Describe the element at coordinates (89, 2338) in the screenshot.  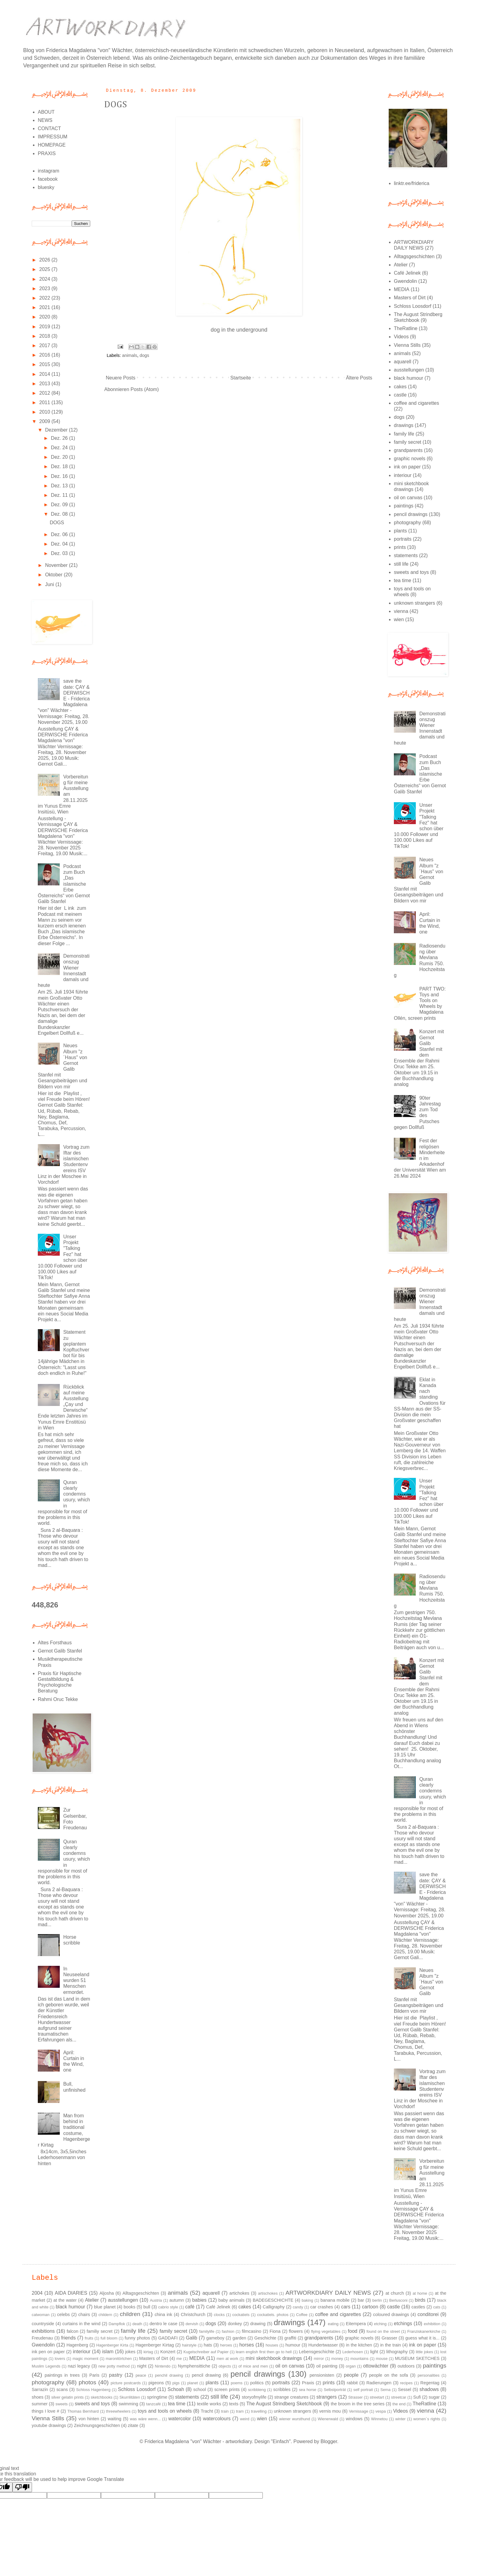
I see `fruits` at that location.